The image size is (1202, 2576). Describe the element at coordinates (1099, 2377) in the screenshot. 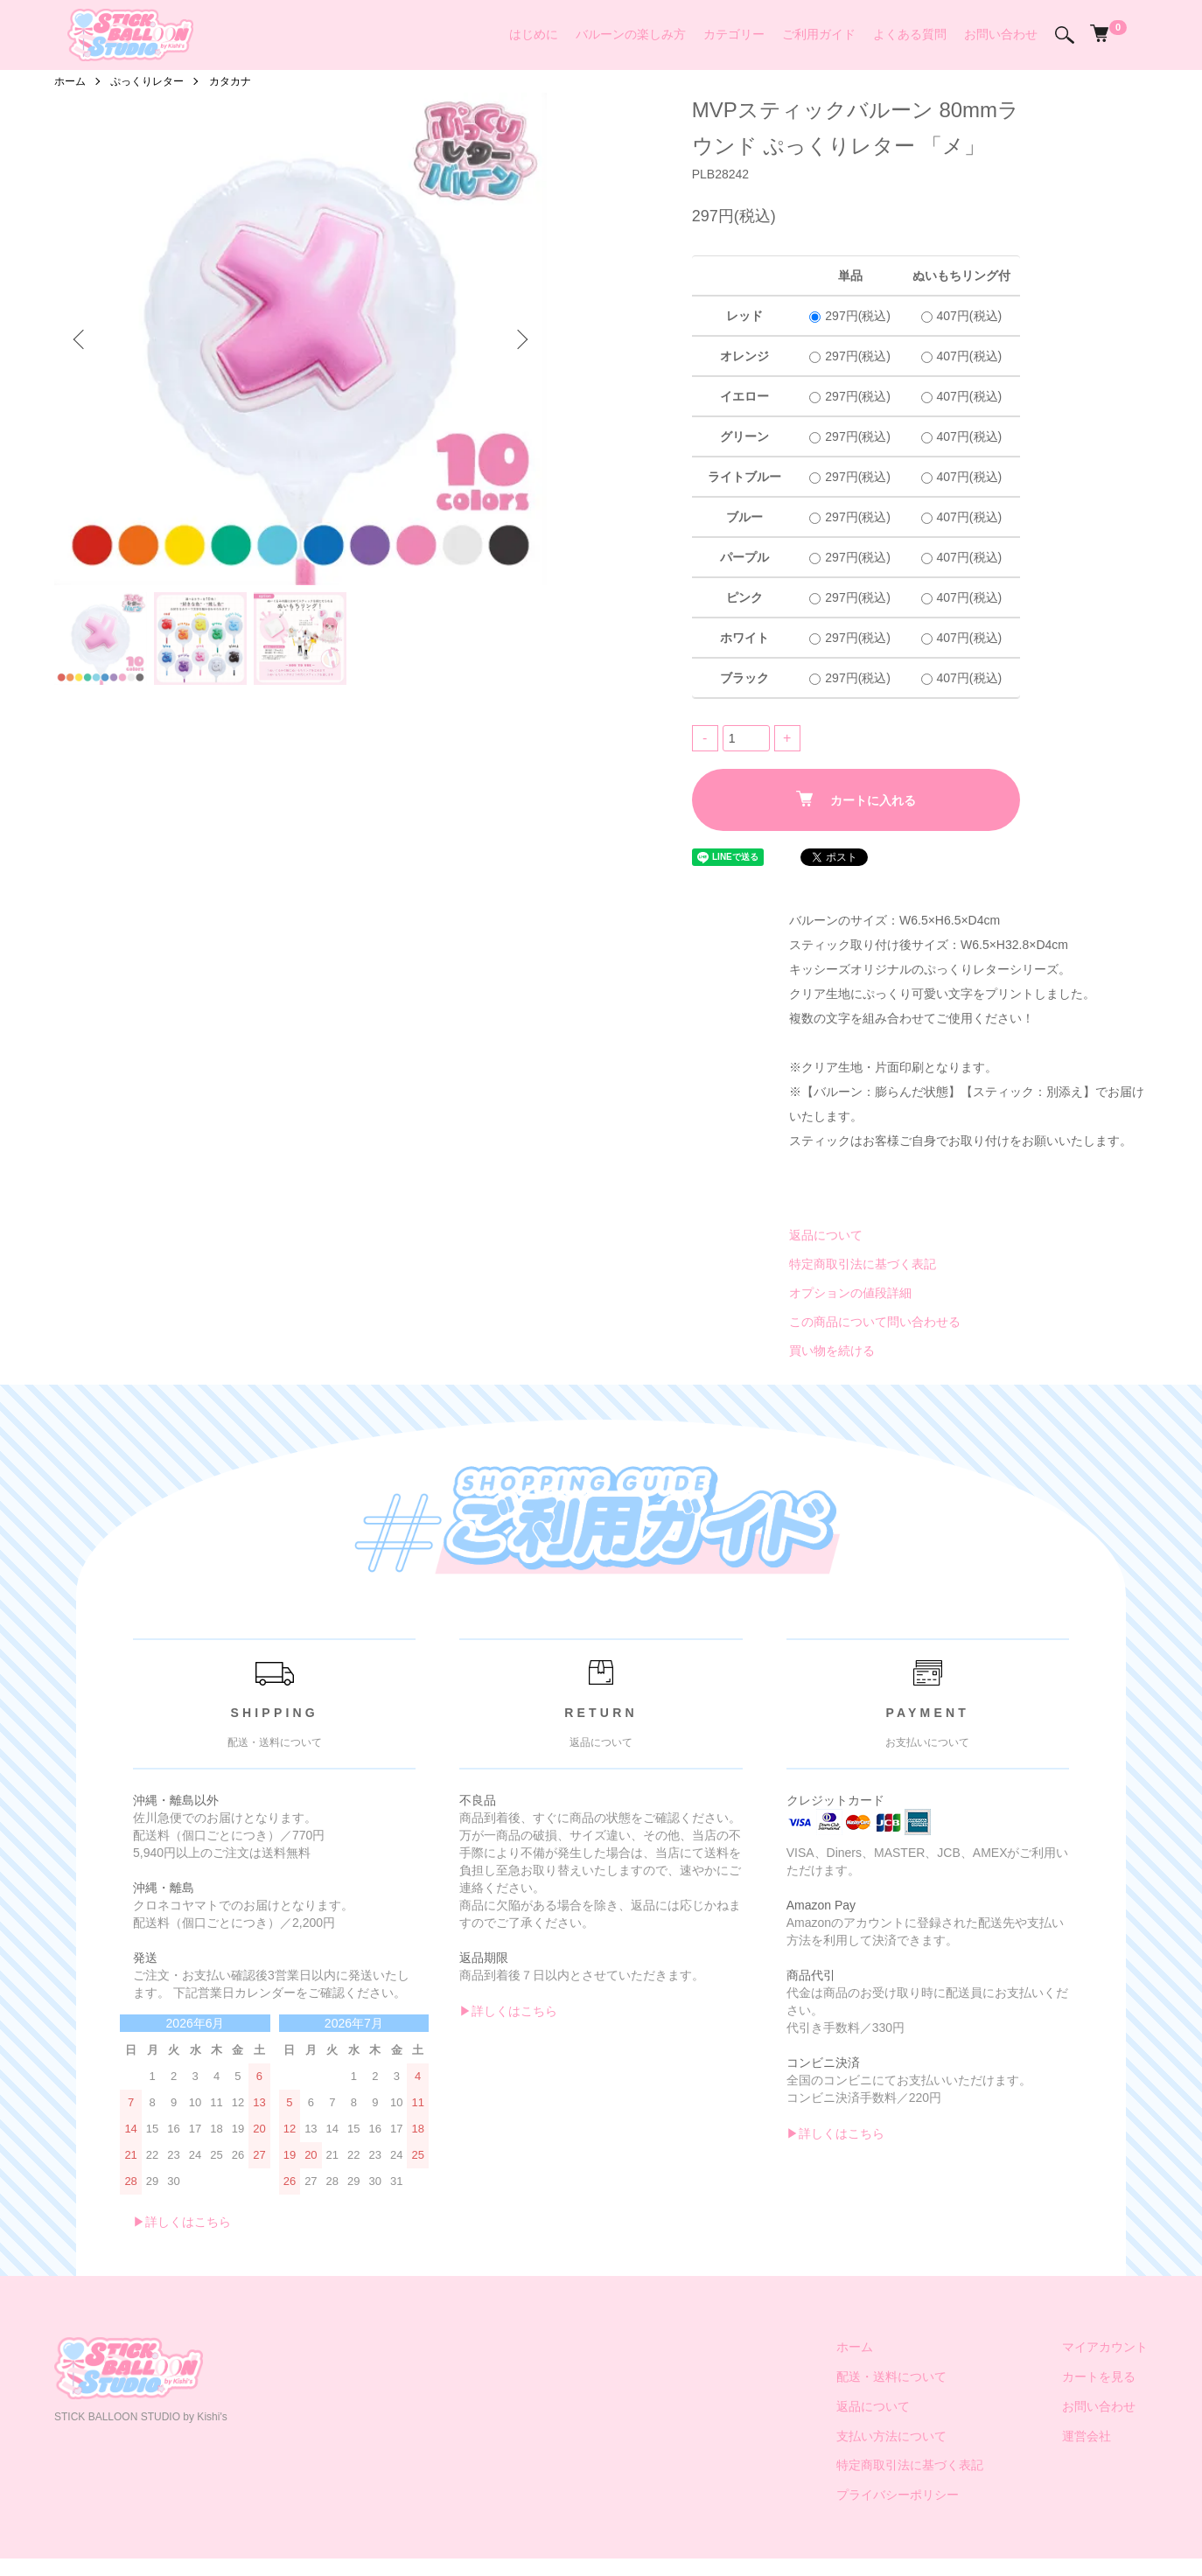

I see `カートを見る` at that location.